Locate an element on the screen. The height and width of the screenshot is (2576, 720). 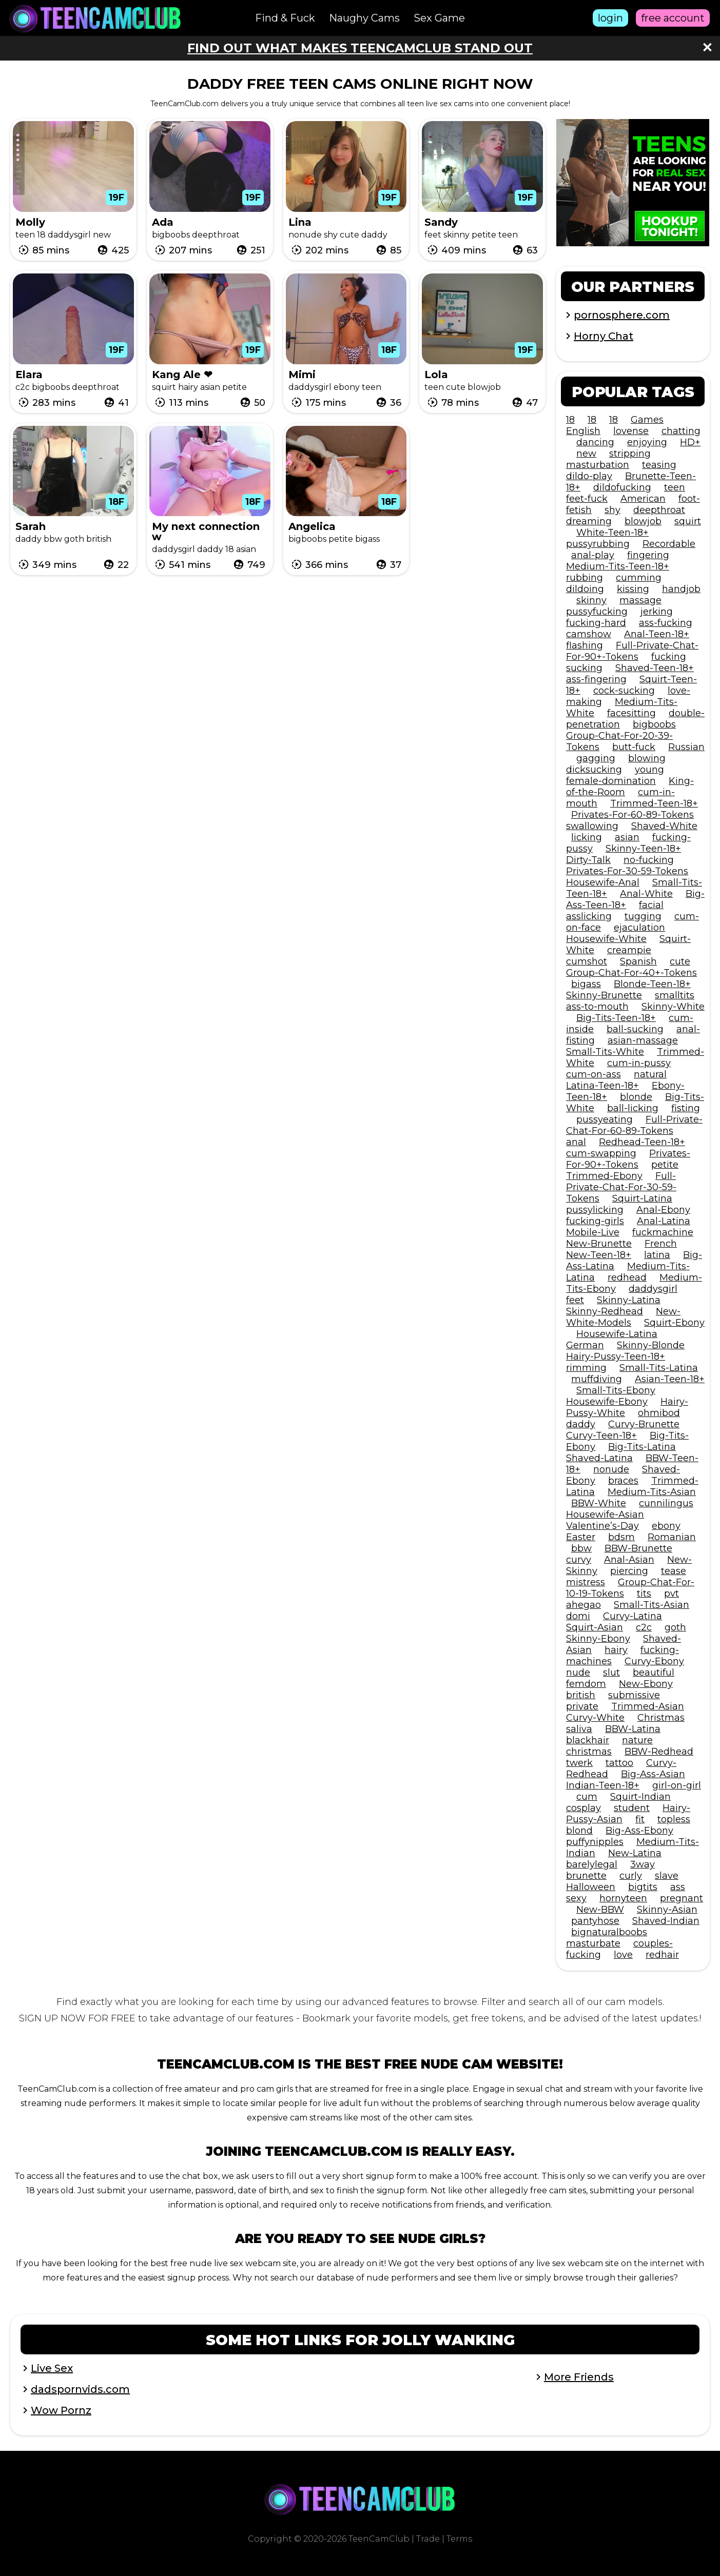
Skinny-Teen-18+ is located at coordinates (643, 848).